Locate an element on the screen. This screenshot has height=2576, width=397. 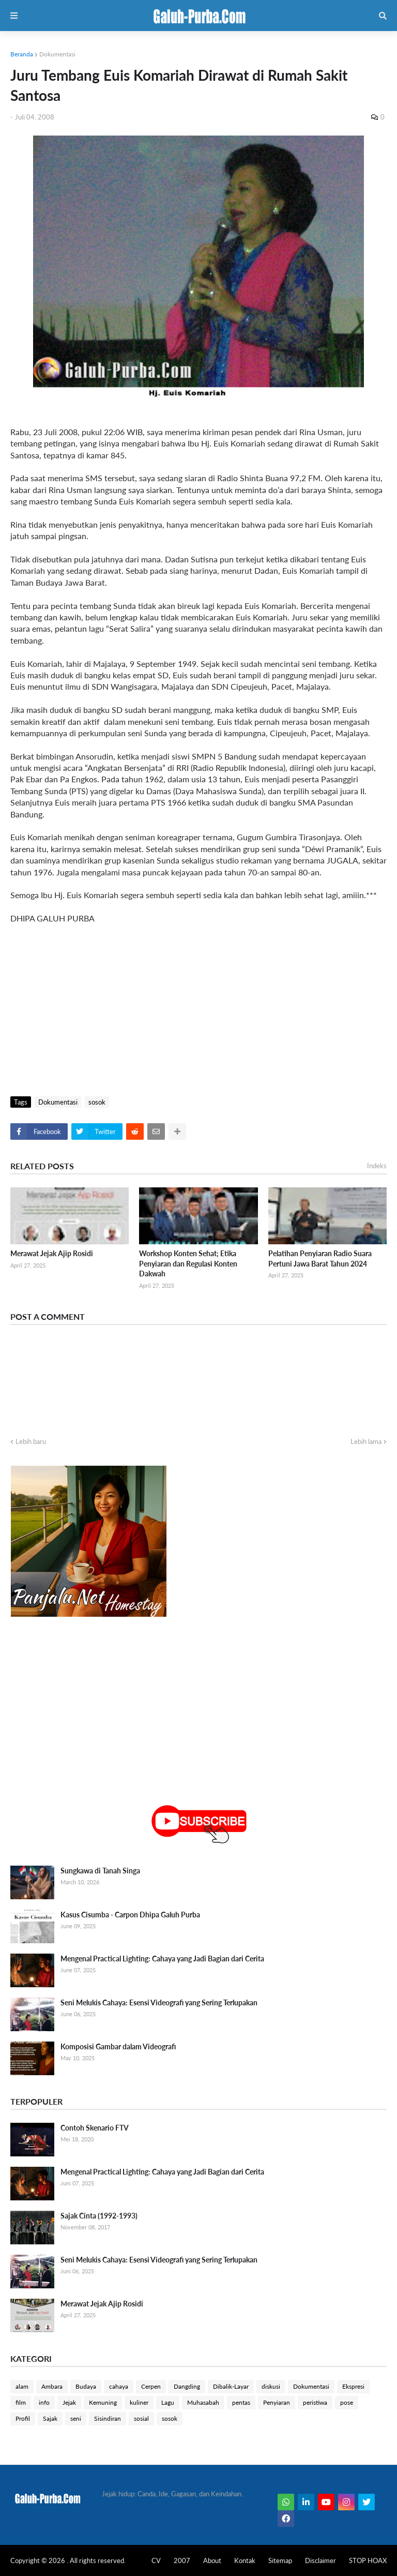
Dokumentasi is located at coordinates (57, 54).